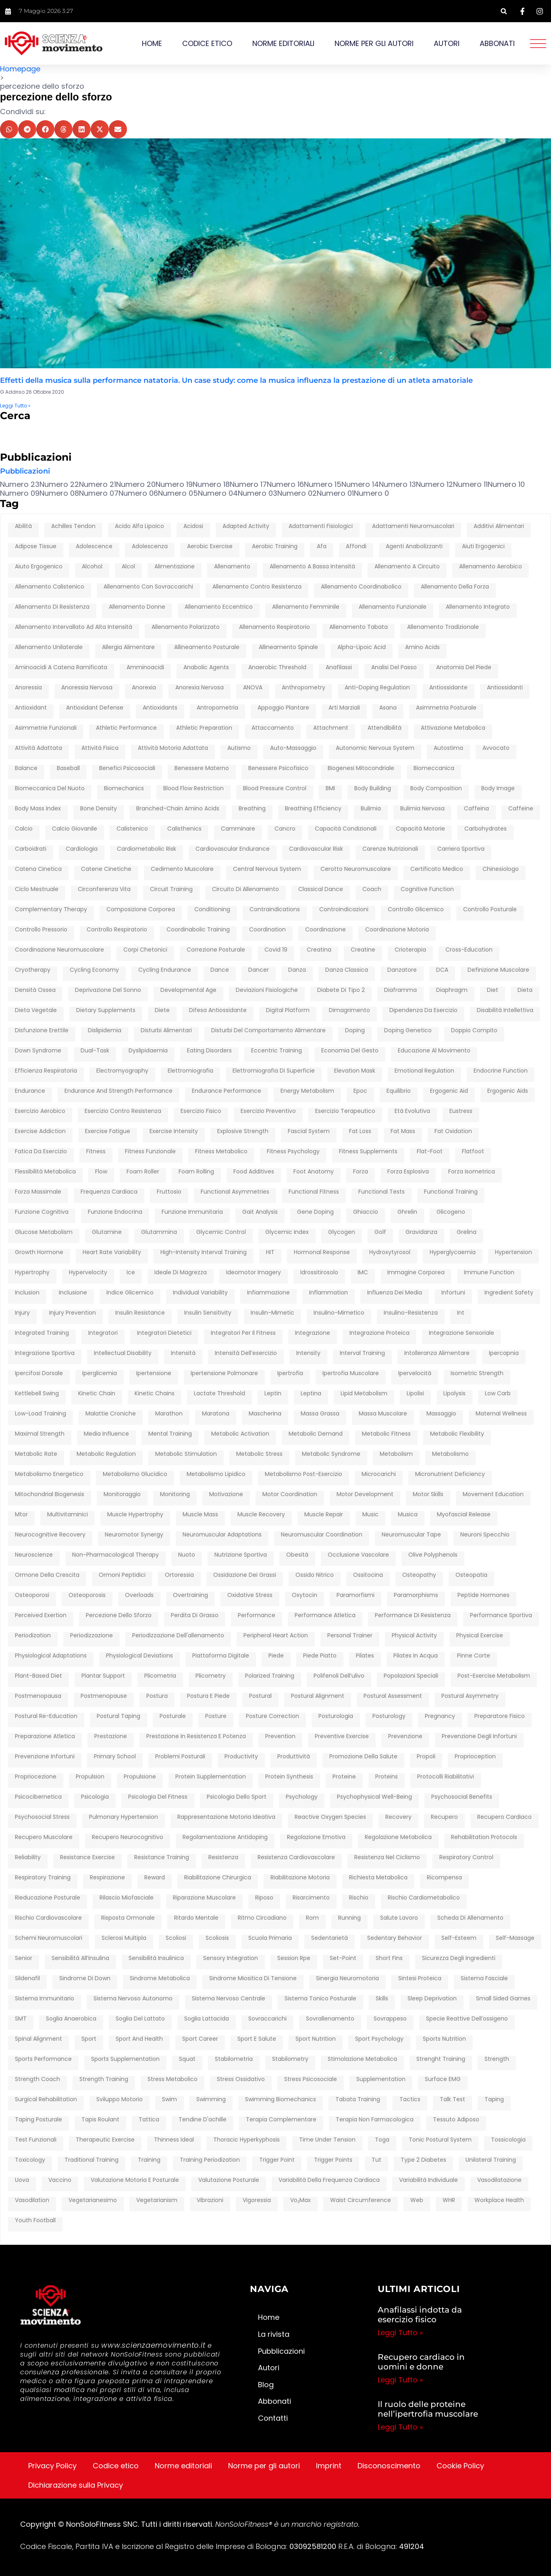 This screenshot has width=551, height=2576. What do you see at coordinates (94, 546) in the screenshot?
I see `adolescence` at bounding box center [94, 546].